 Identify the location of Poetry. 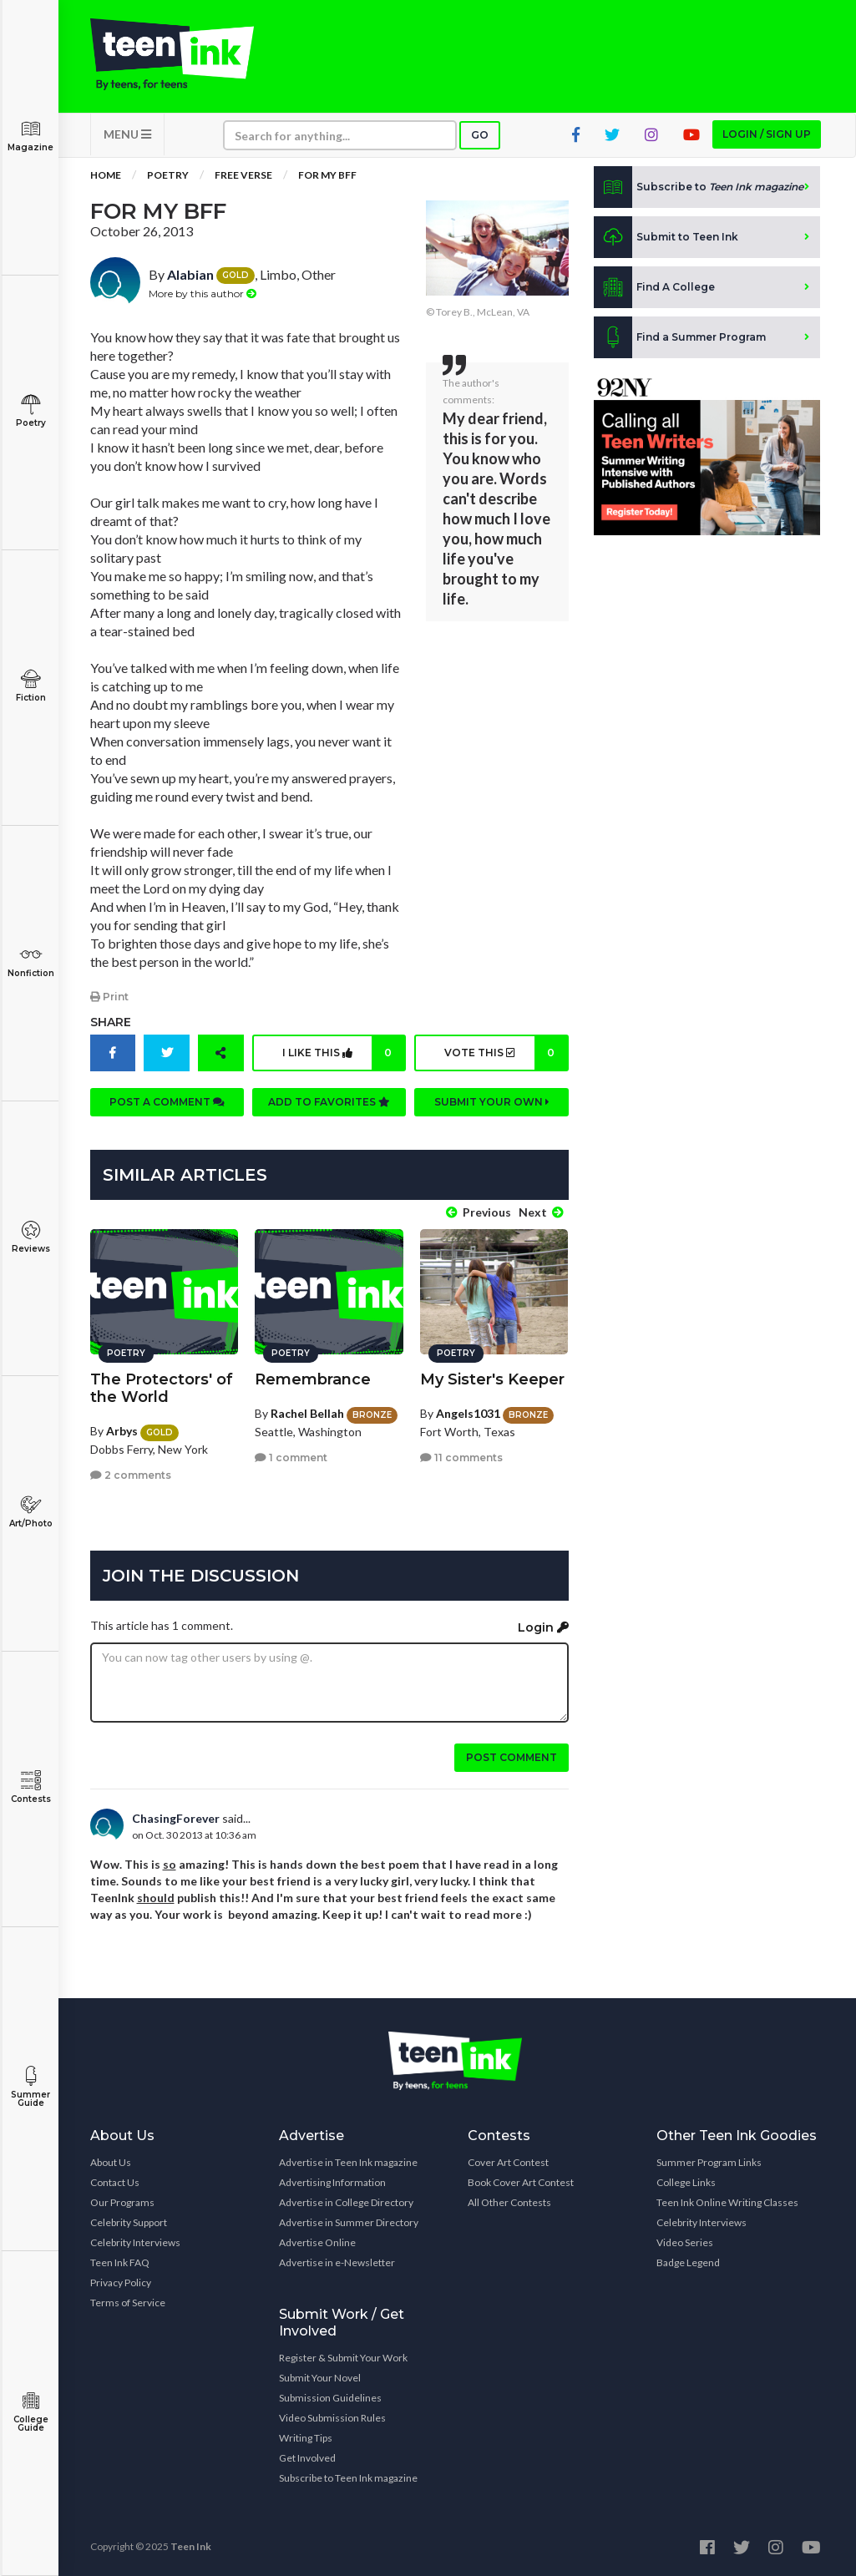
(30, 411).